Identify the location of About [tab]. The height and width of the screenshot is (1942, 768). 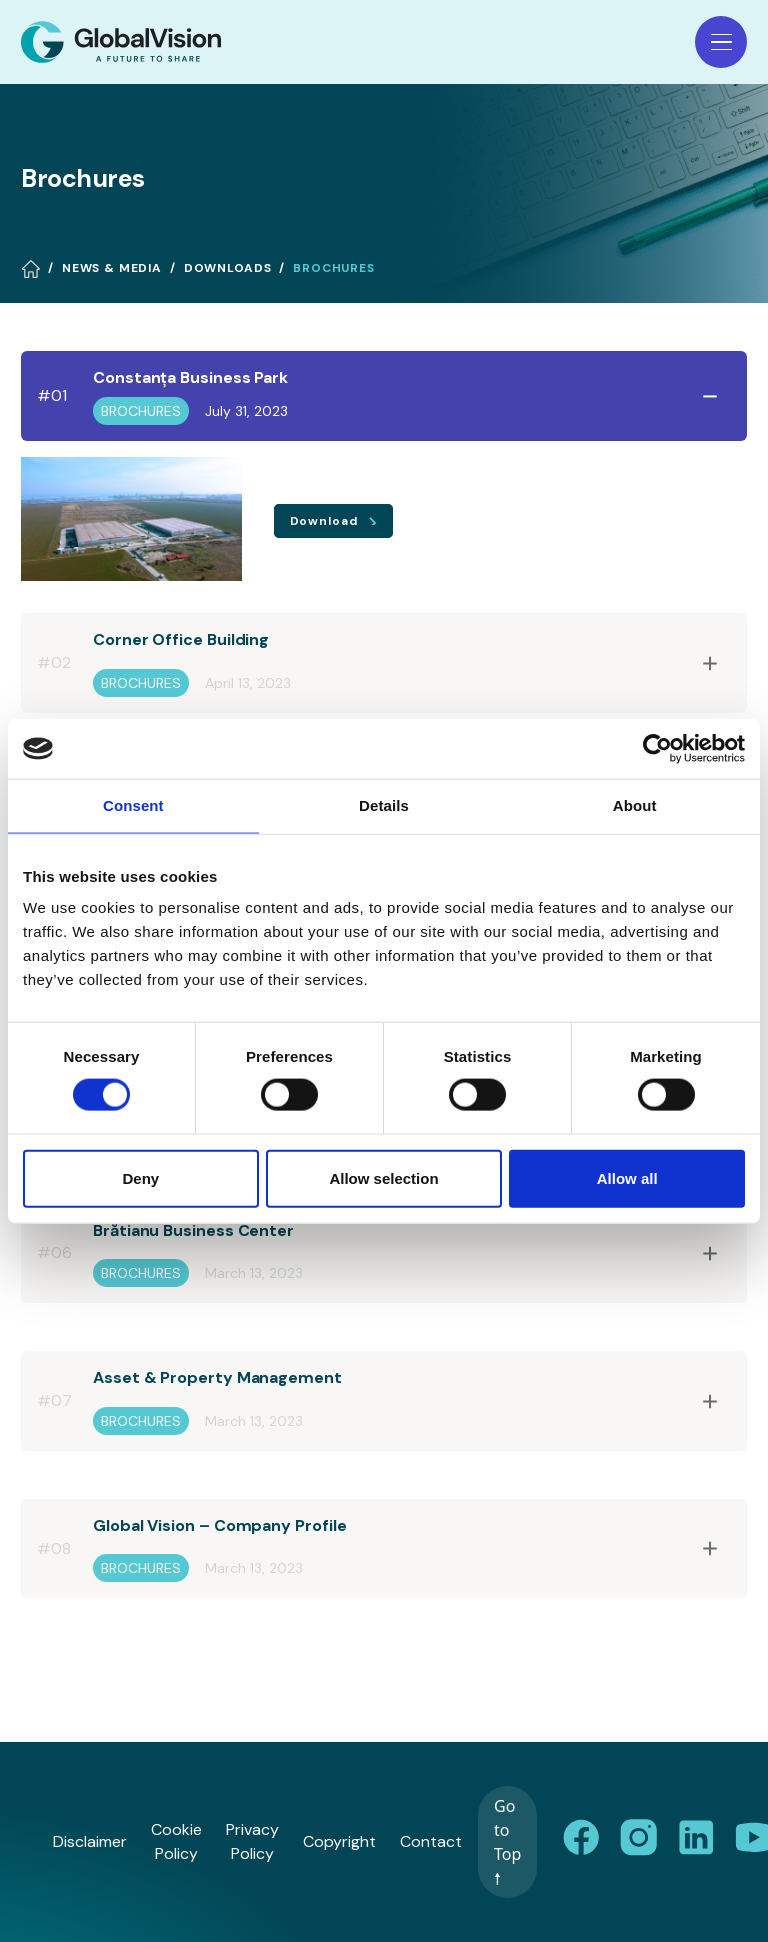
(635, 805).